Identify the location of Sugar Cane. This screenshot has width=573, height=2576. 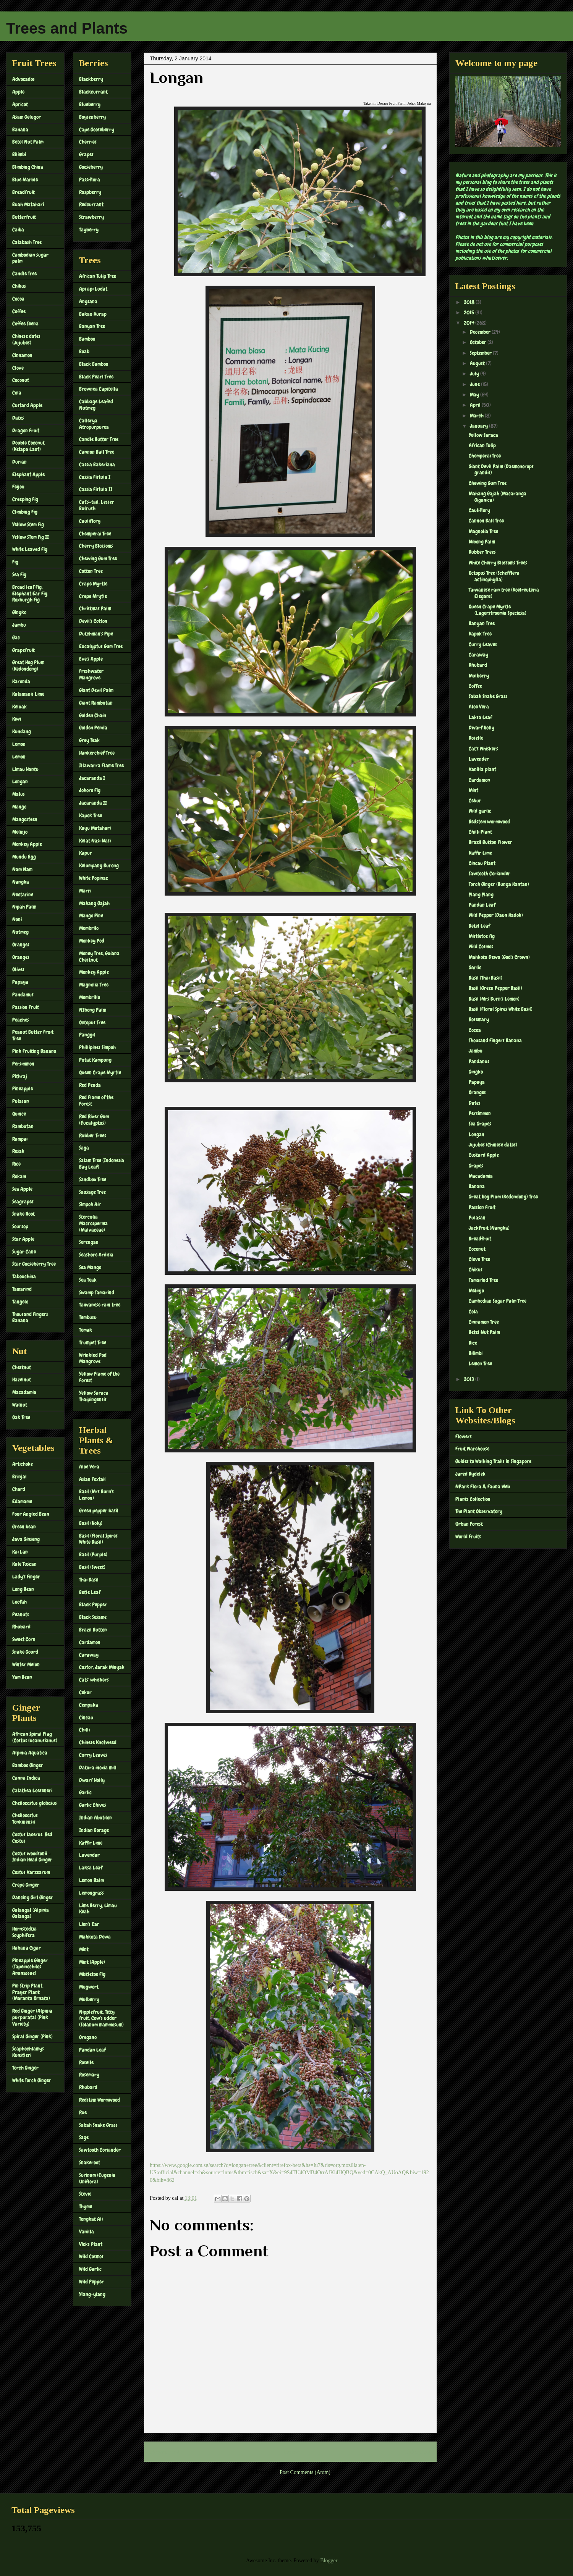
(24, 1251).